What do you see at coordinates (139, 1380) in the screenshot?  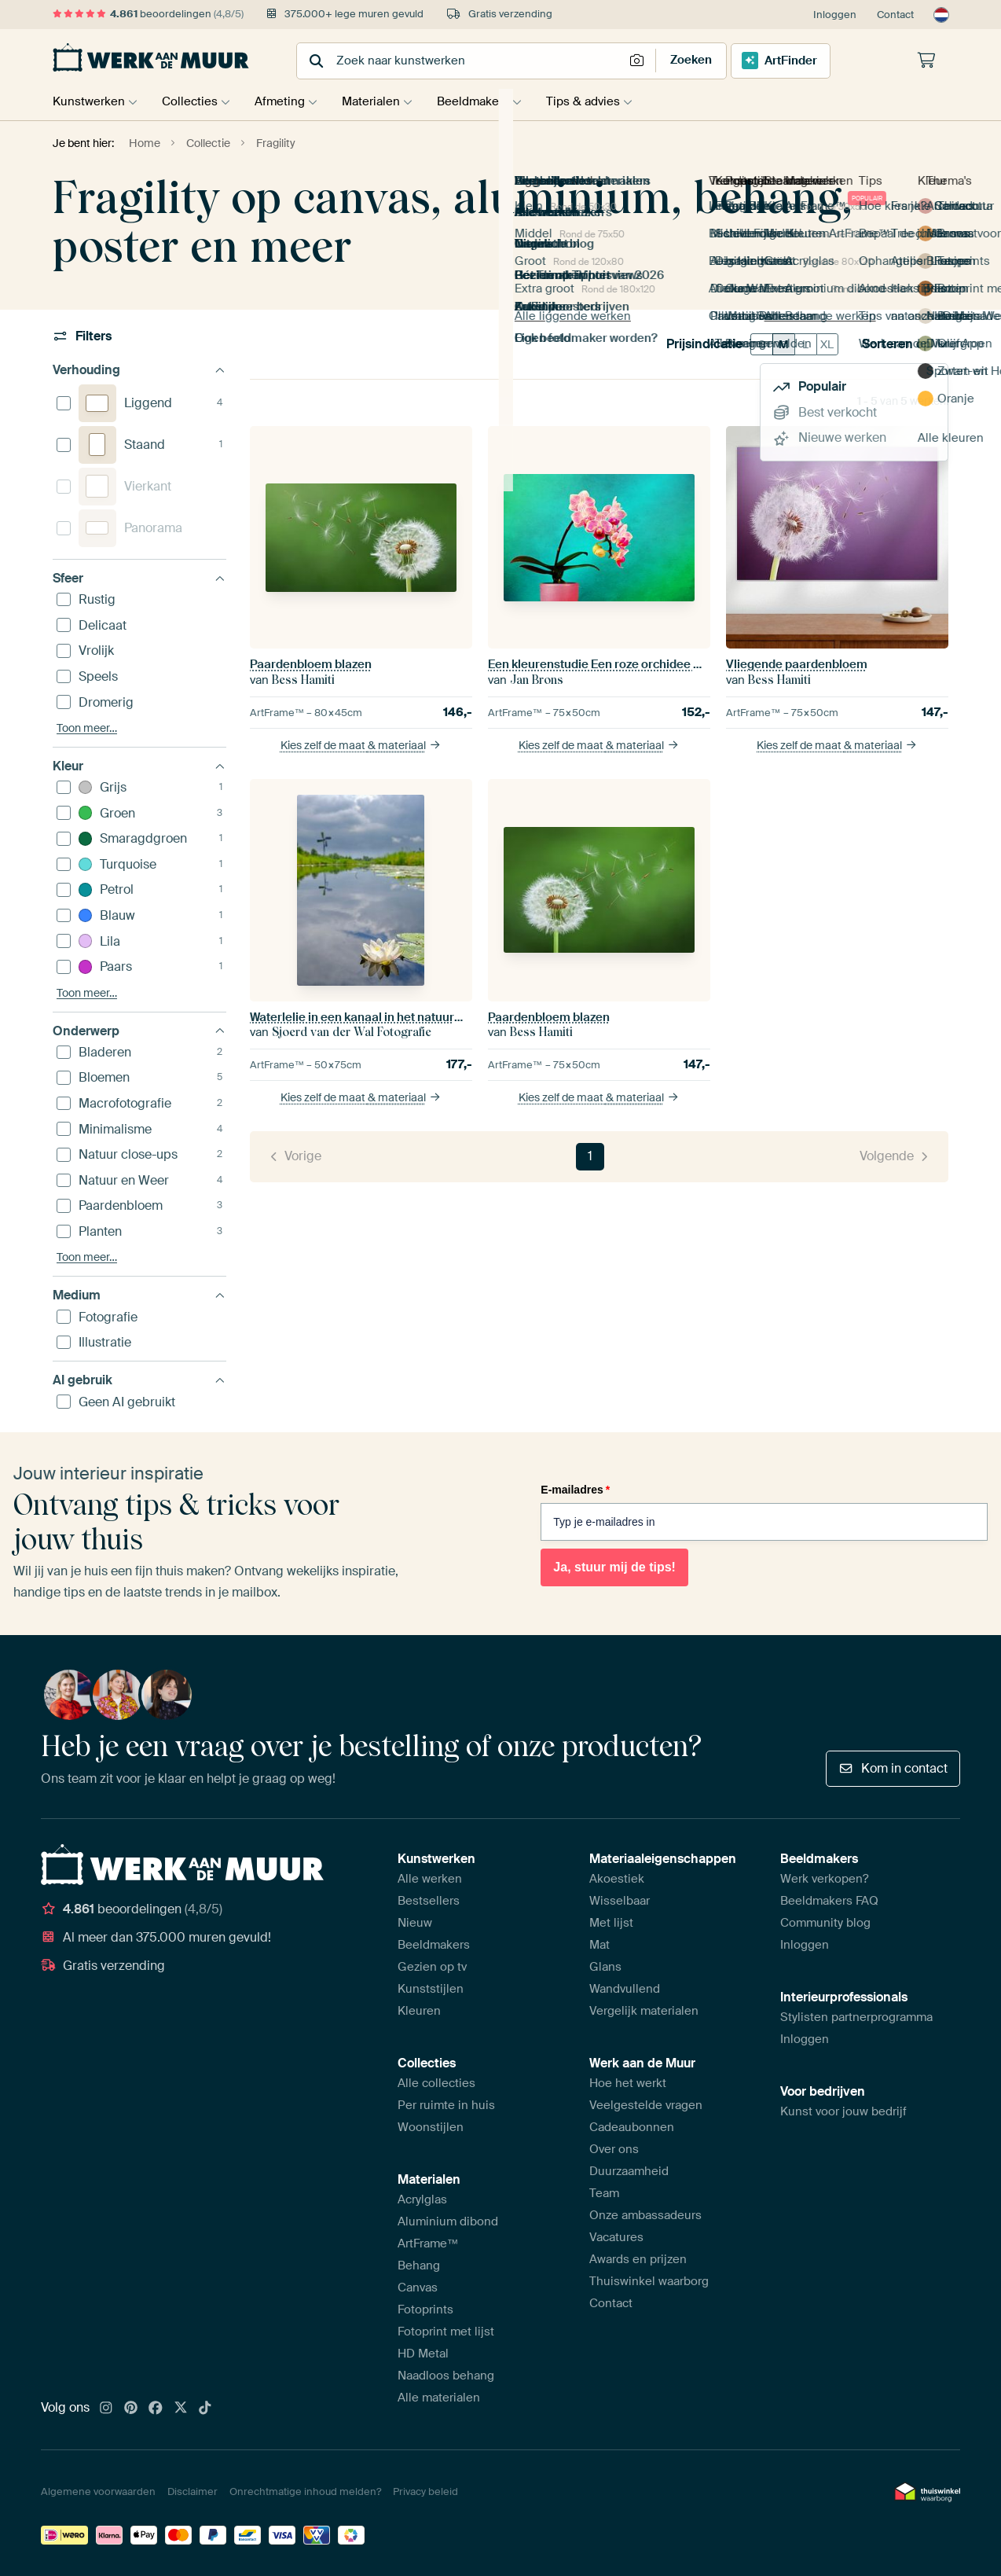 I see `AI gebruik` at bounding box center [139, 1380].